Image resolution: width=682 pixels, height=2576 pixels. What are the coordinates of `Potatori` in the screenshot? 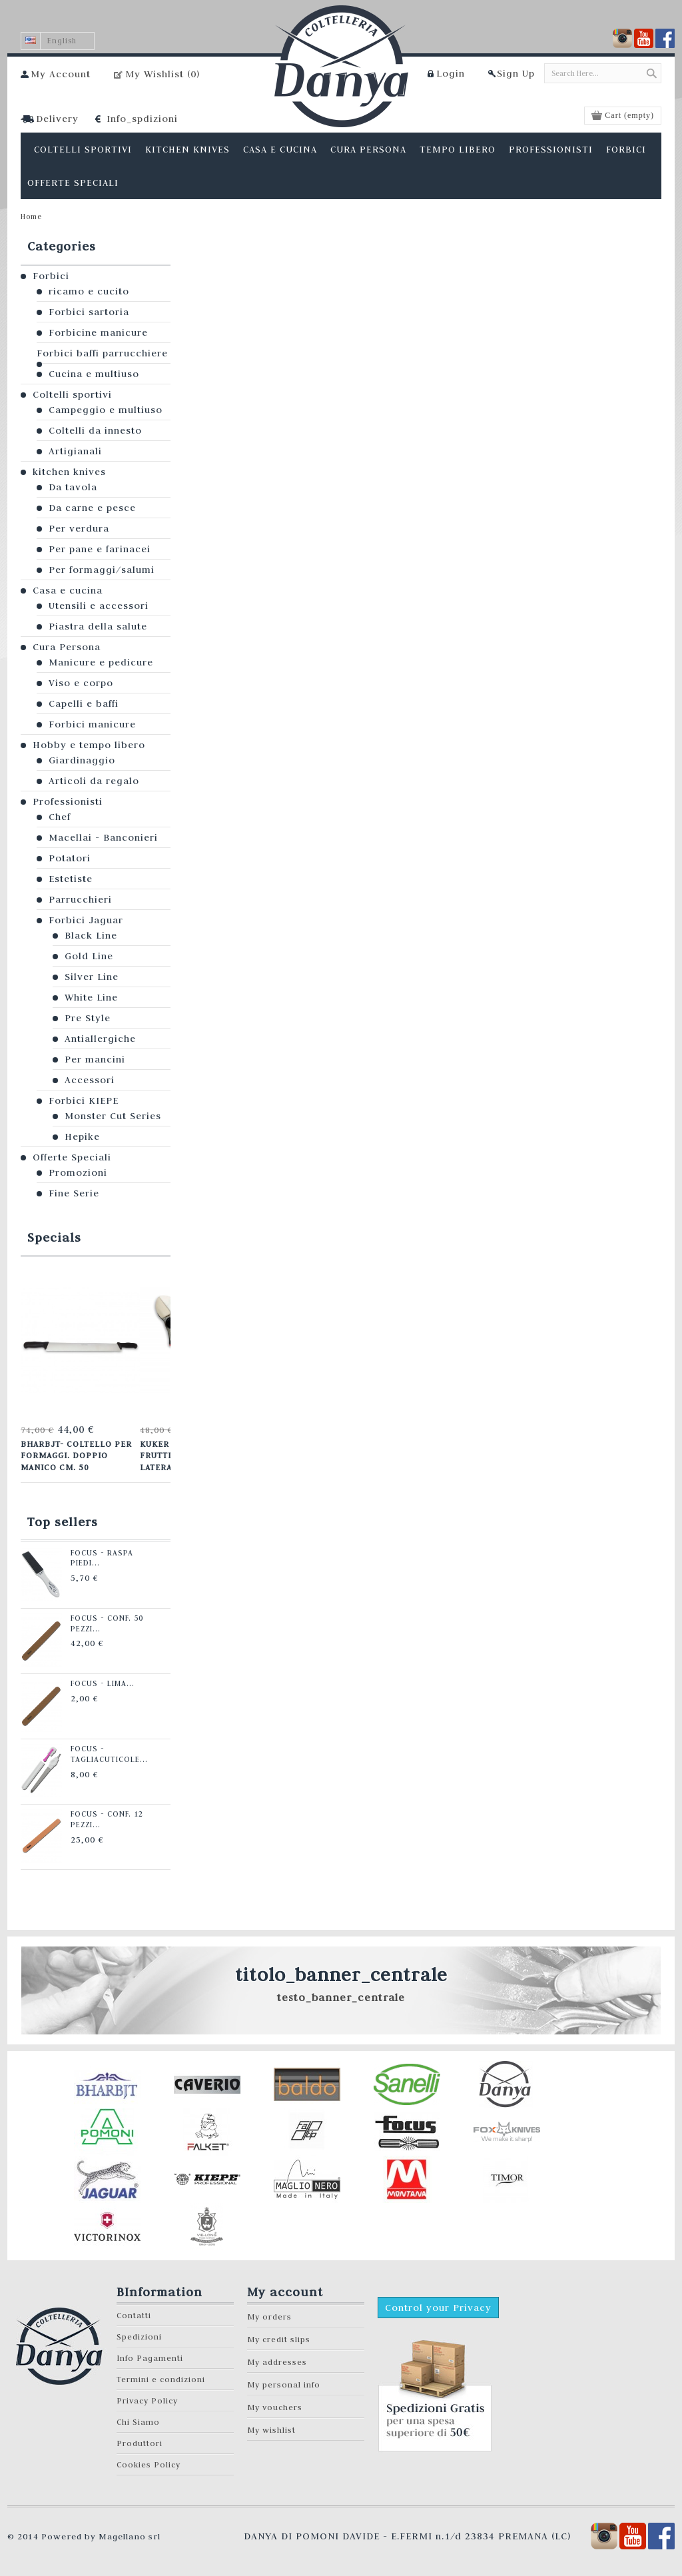 It's located at (70, 858).